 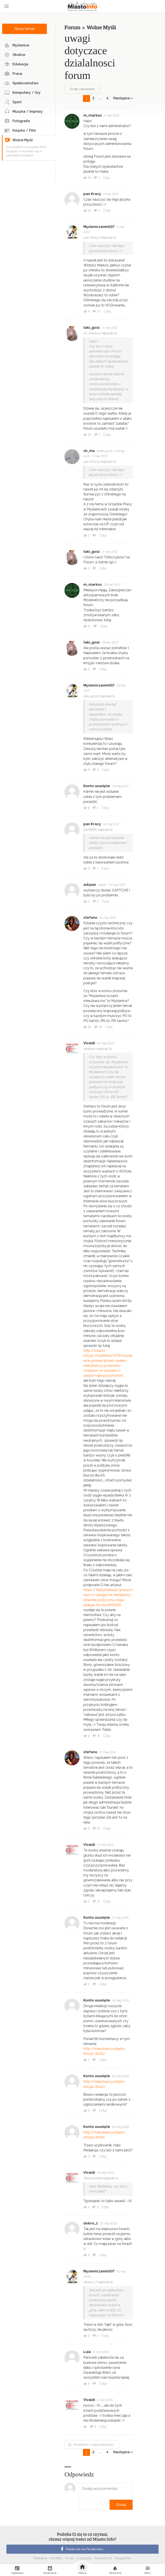 What do you see at coordinates (92, 115) in the screenshot?
I see `m_markos` at bounding box center [92, 115].